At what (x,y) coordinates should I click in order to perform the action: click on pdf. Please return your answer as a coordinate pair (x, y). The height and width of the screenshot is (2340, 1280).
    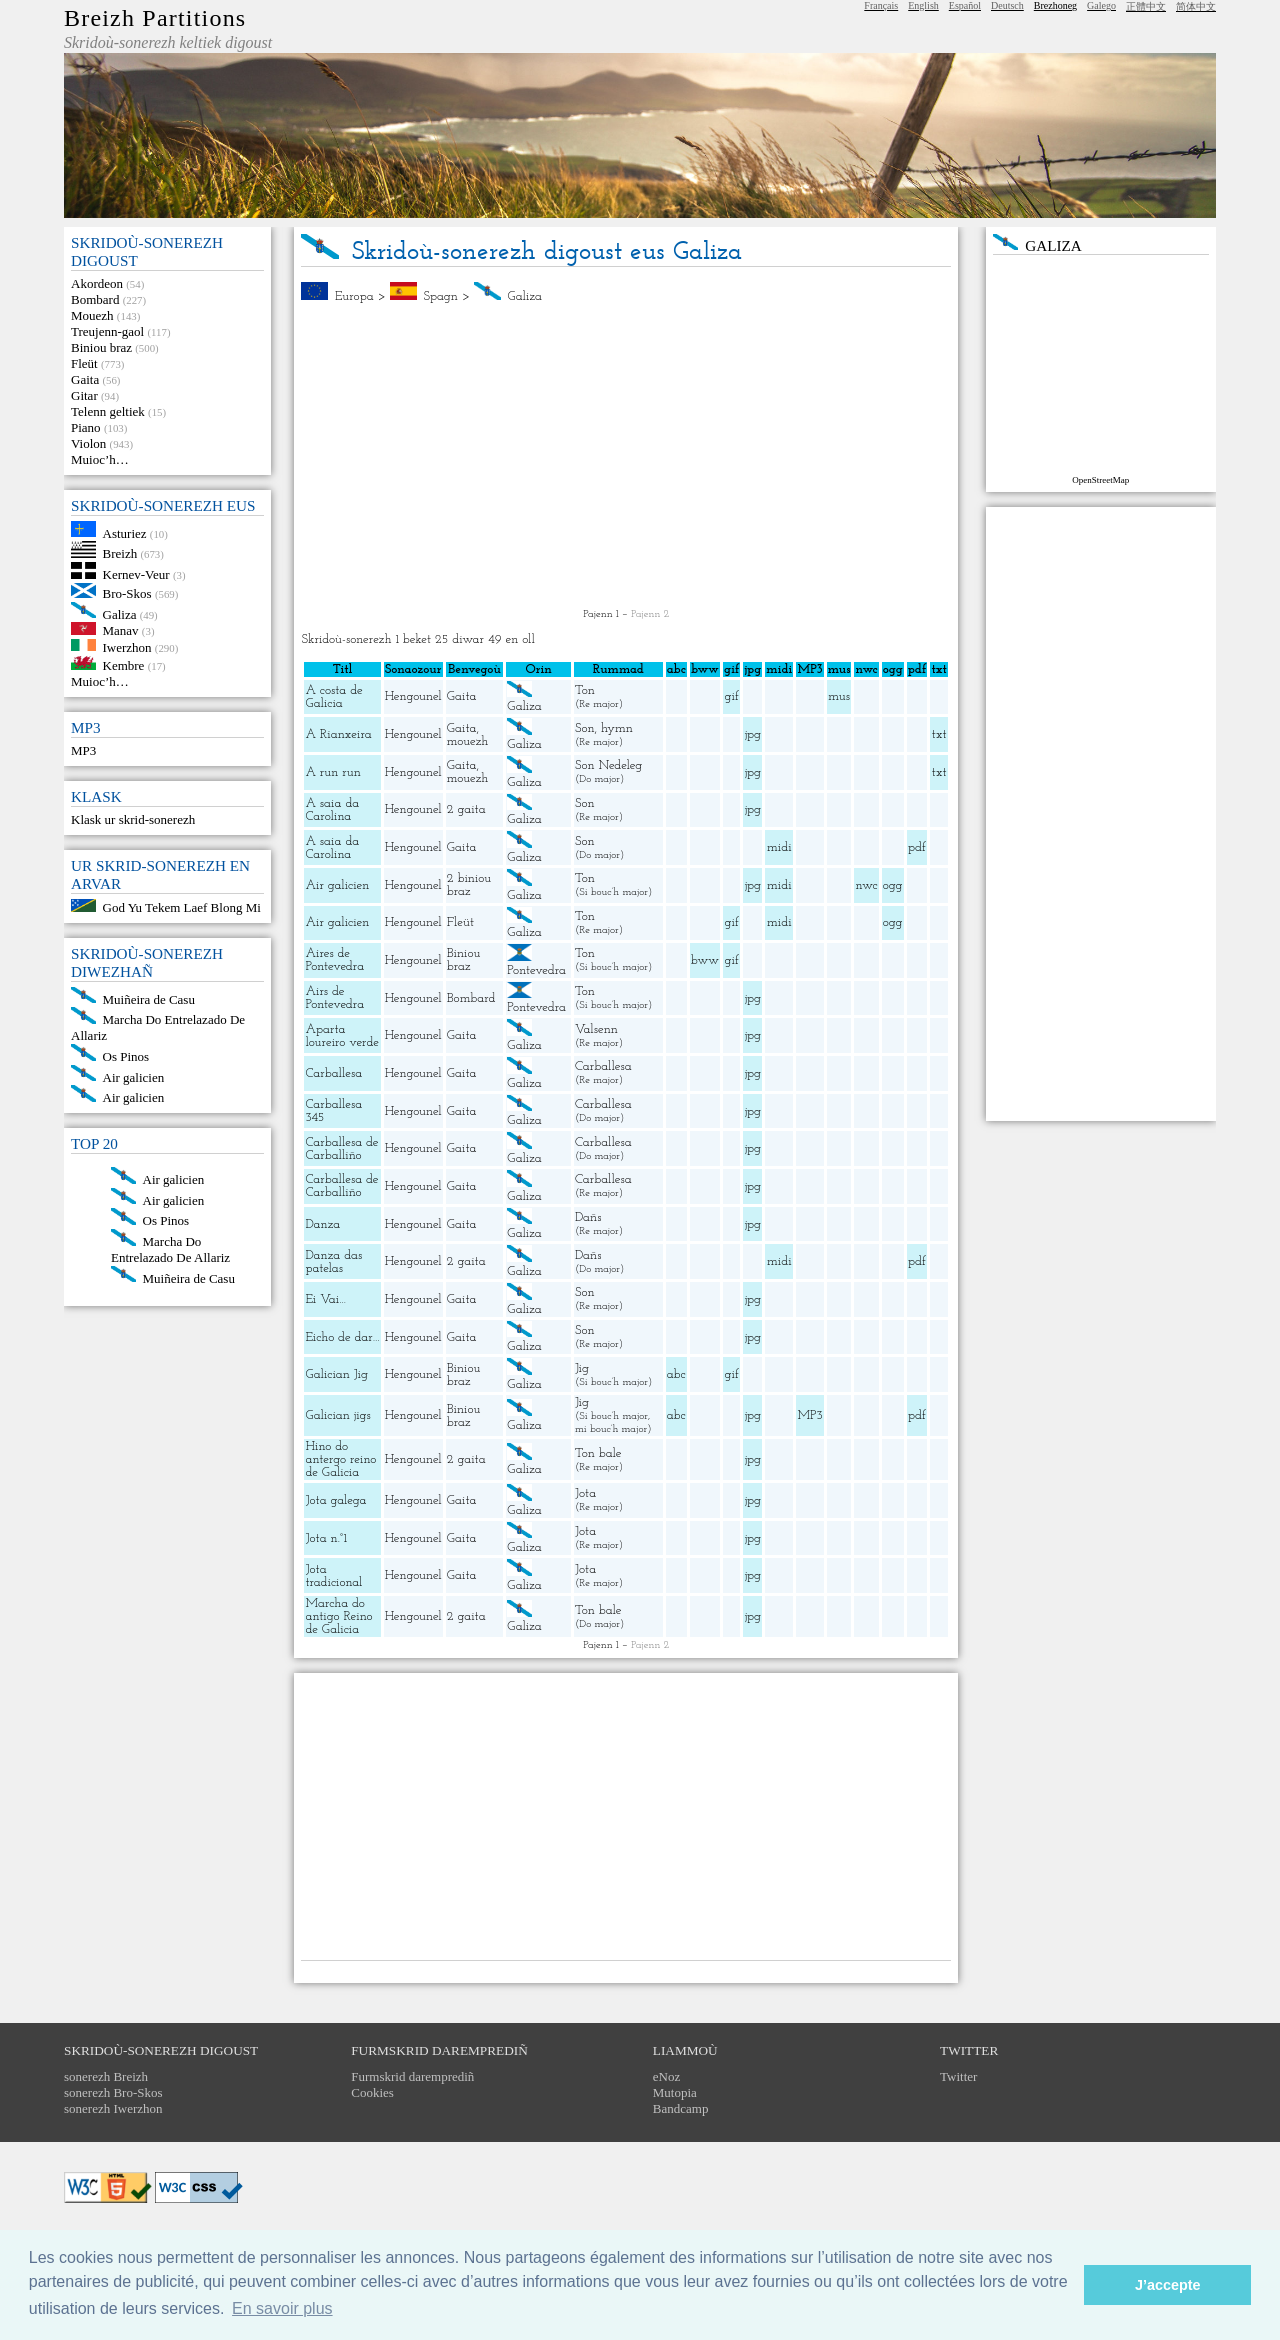
    Looking at the image, I should click on (917, 847).